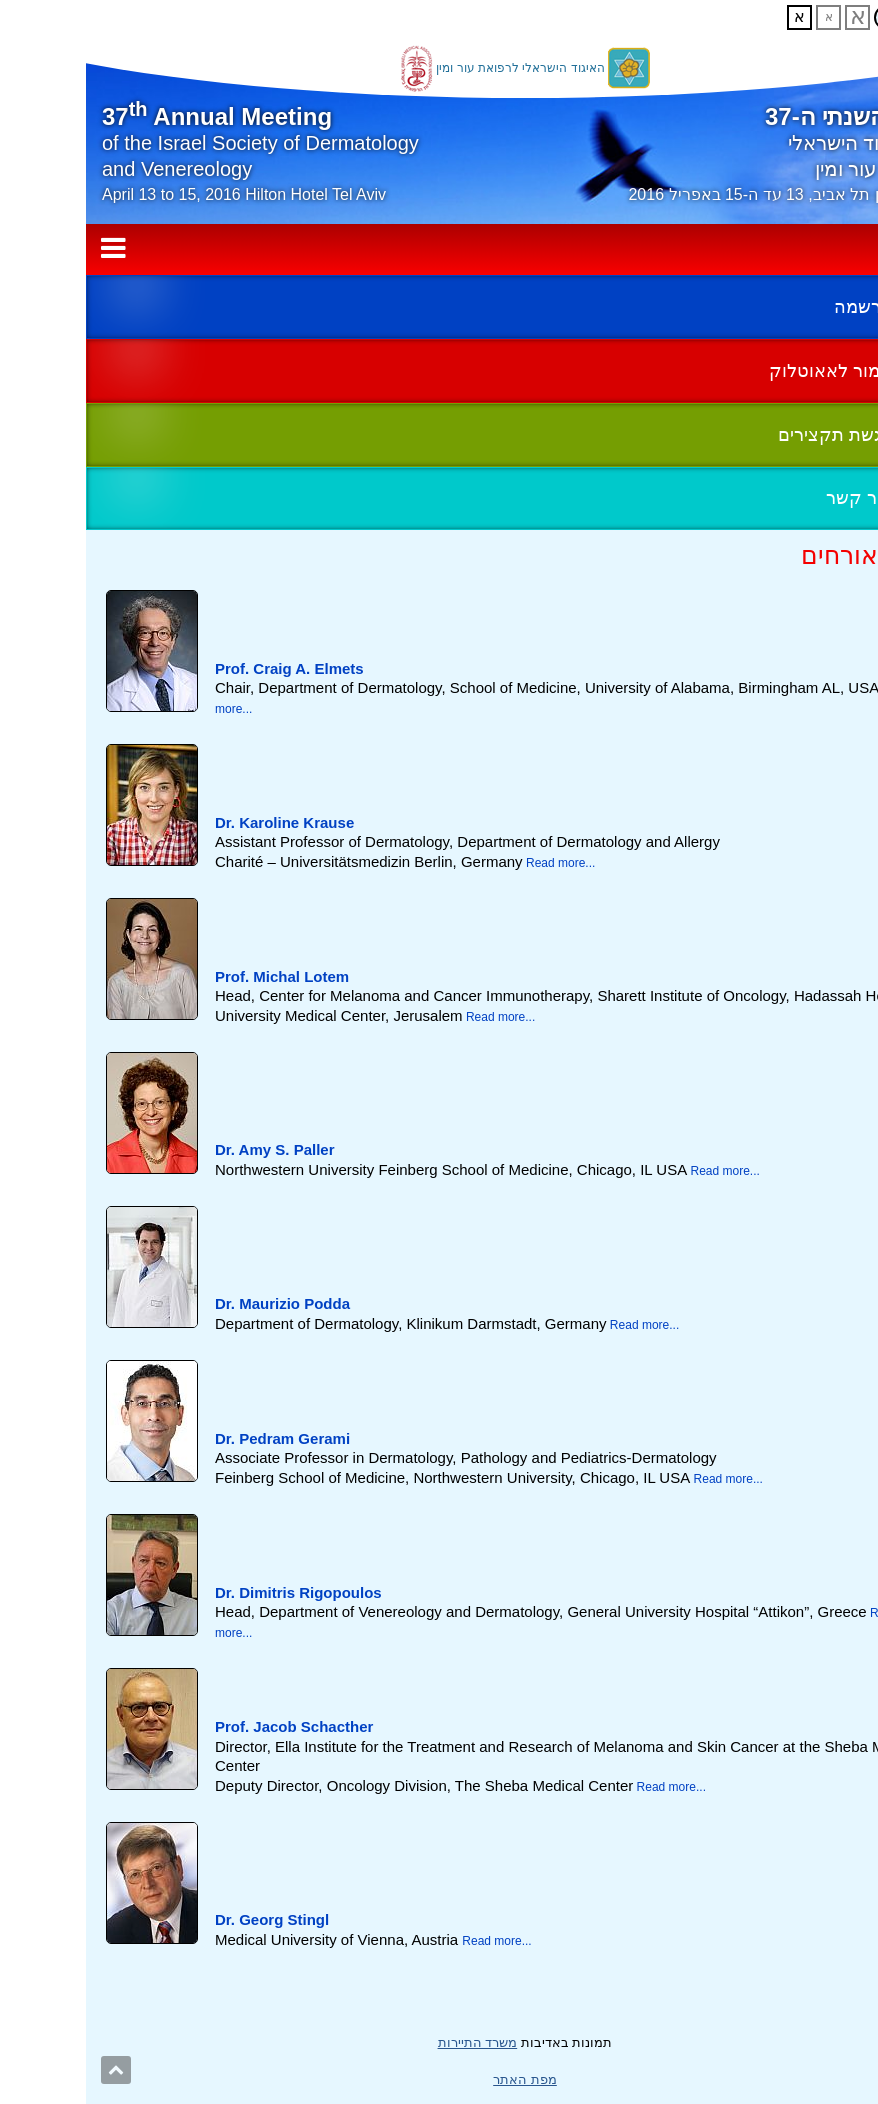 This screenshot has height=2104, width=878. I want to click on [banner], so click(439, 131).